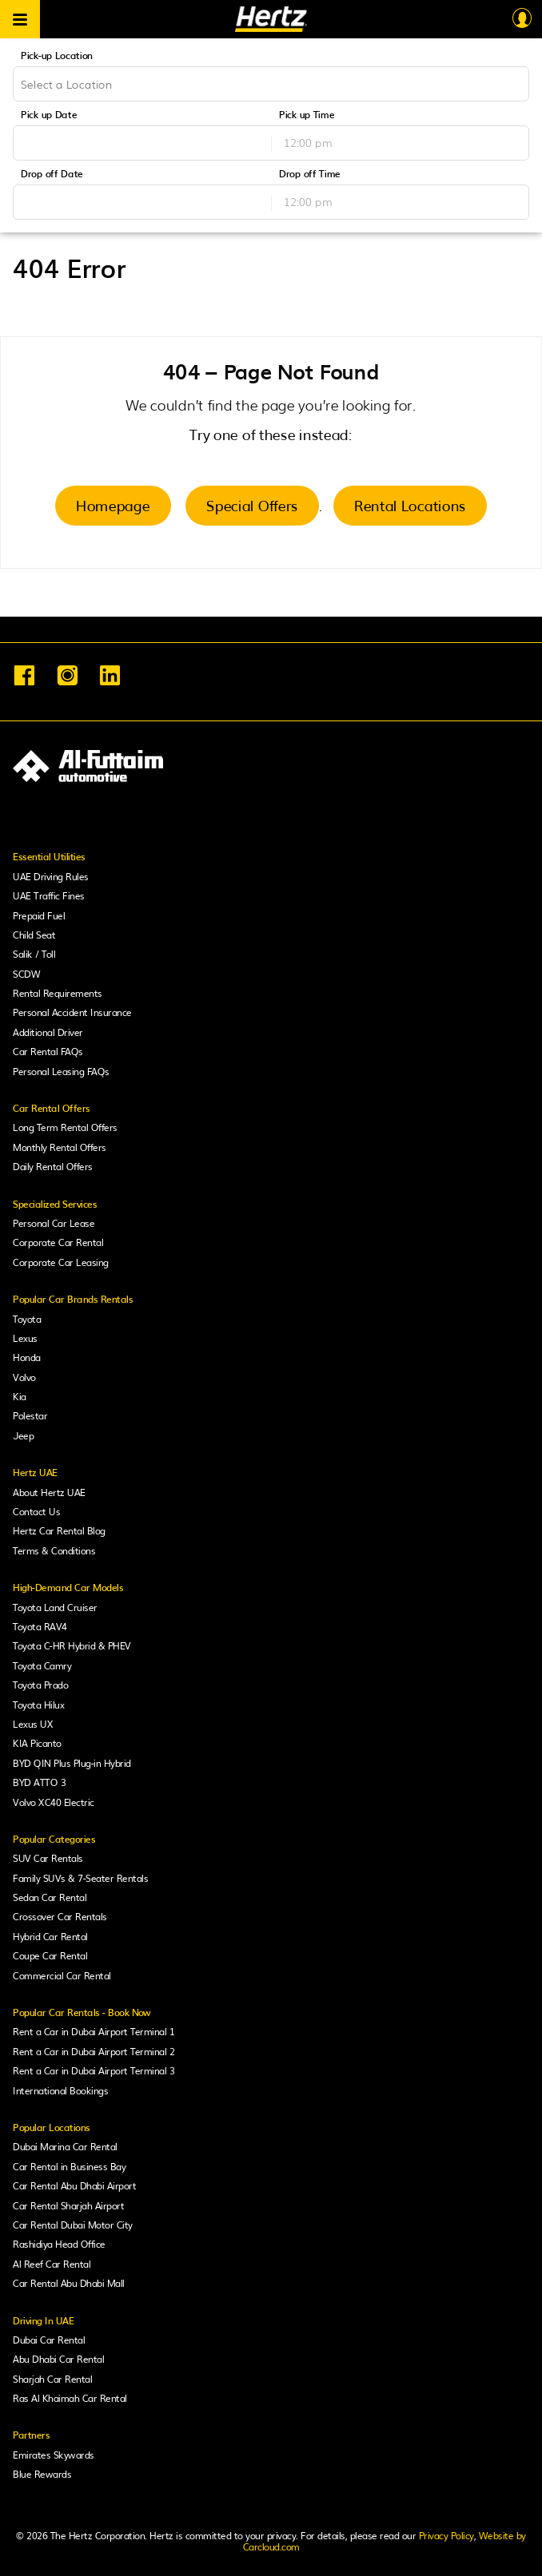 This screenshot has height=2576, width=542. Describe the element at coordinates (25, 1338) in the screenshot. I see `Lexus` at that location.